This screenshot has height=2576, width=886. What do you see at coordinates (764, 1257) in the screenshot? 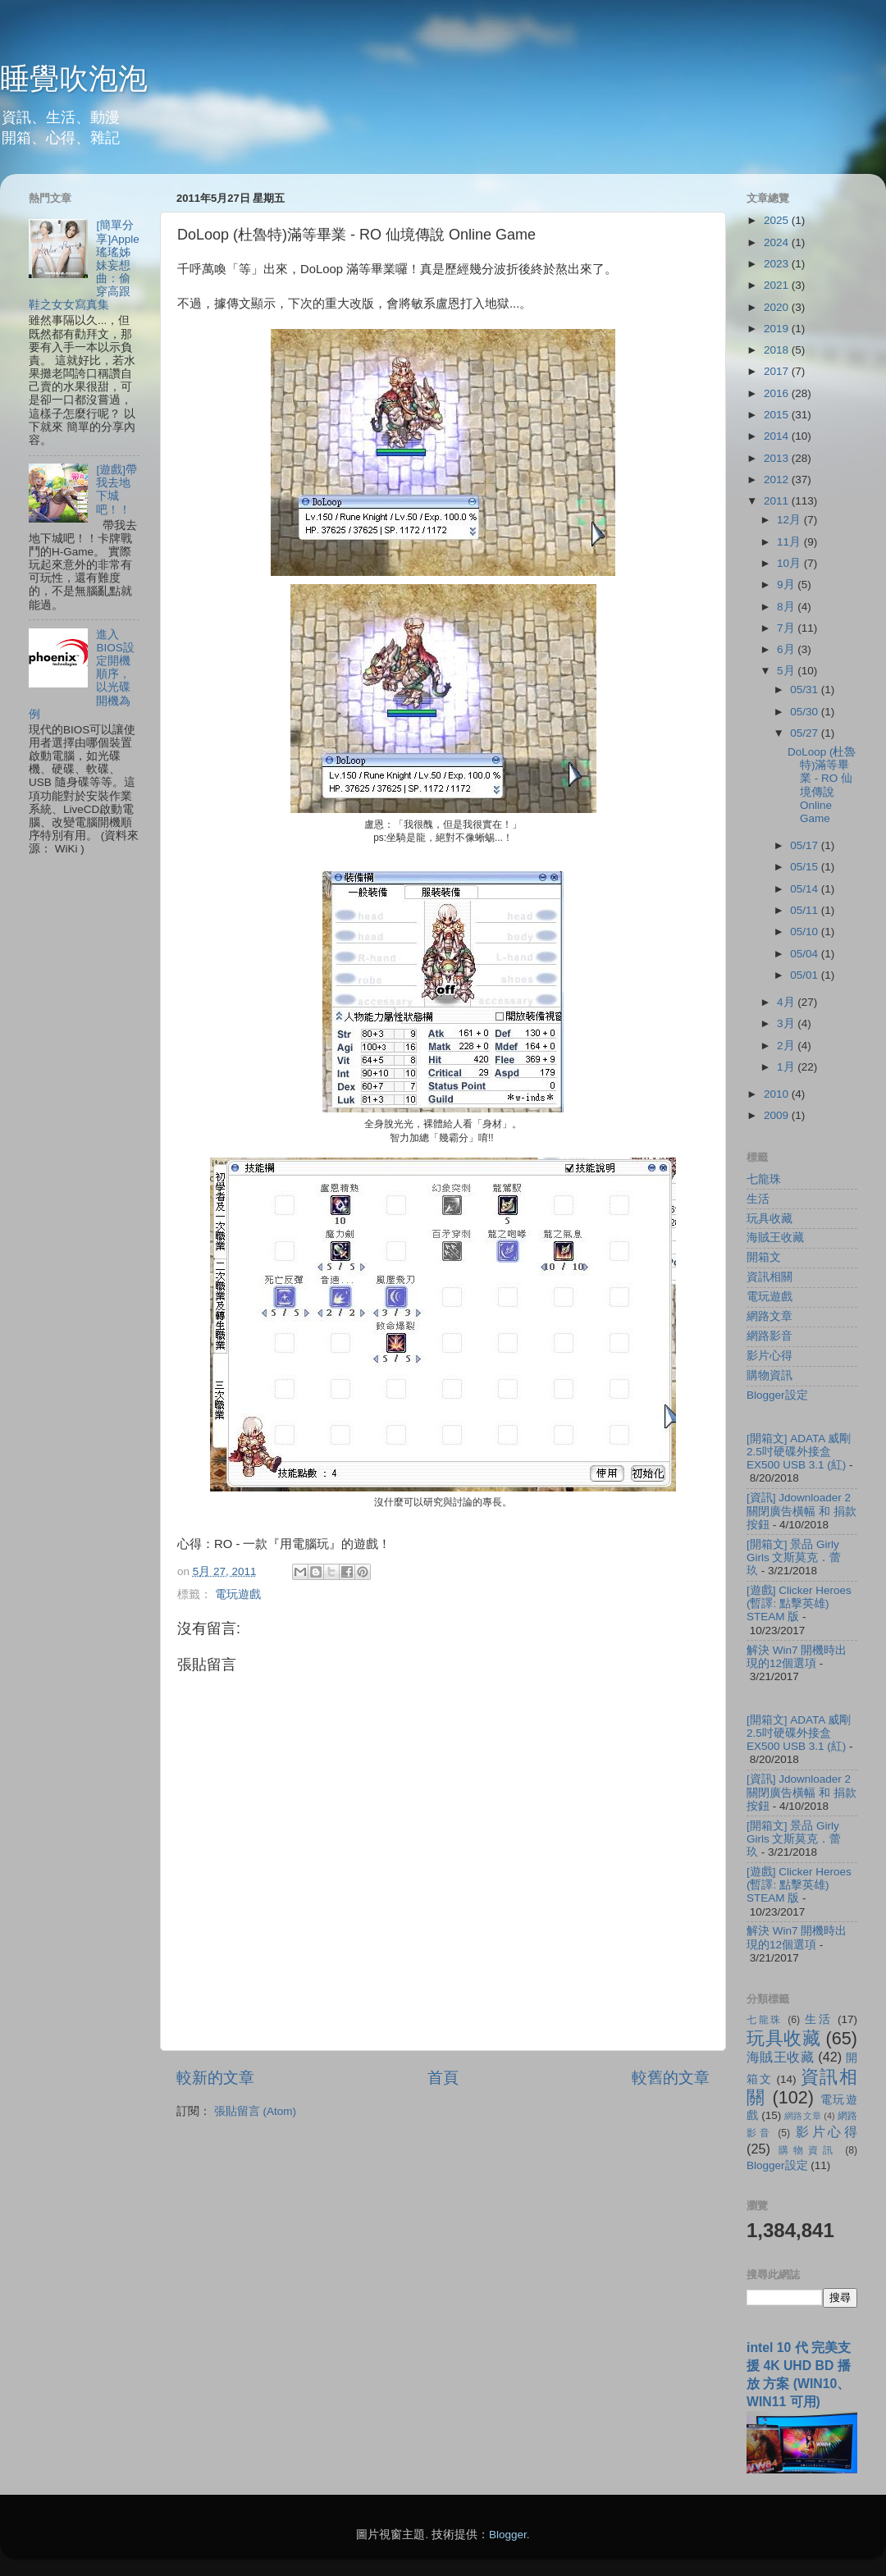
I see `開箱文` at bounding box center [764, 1257].